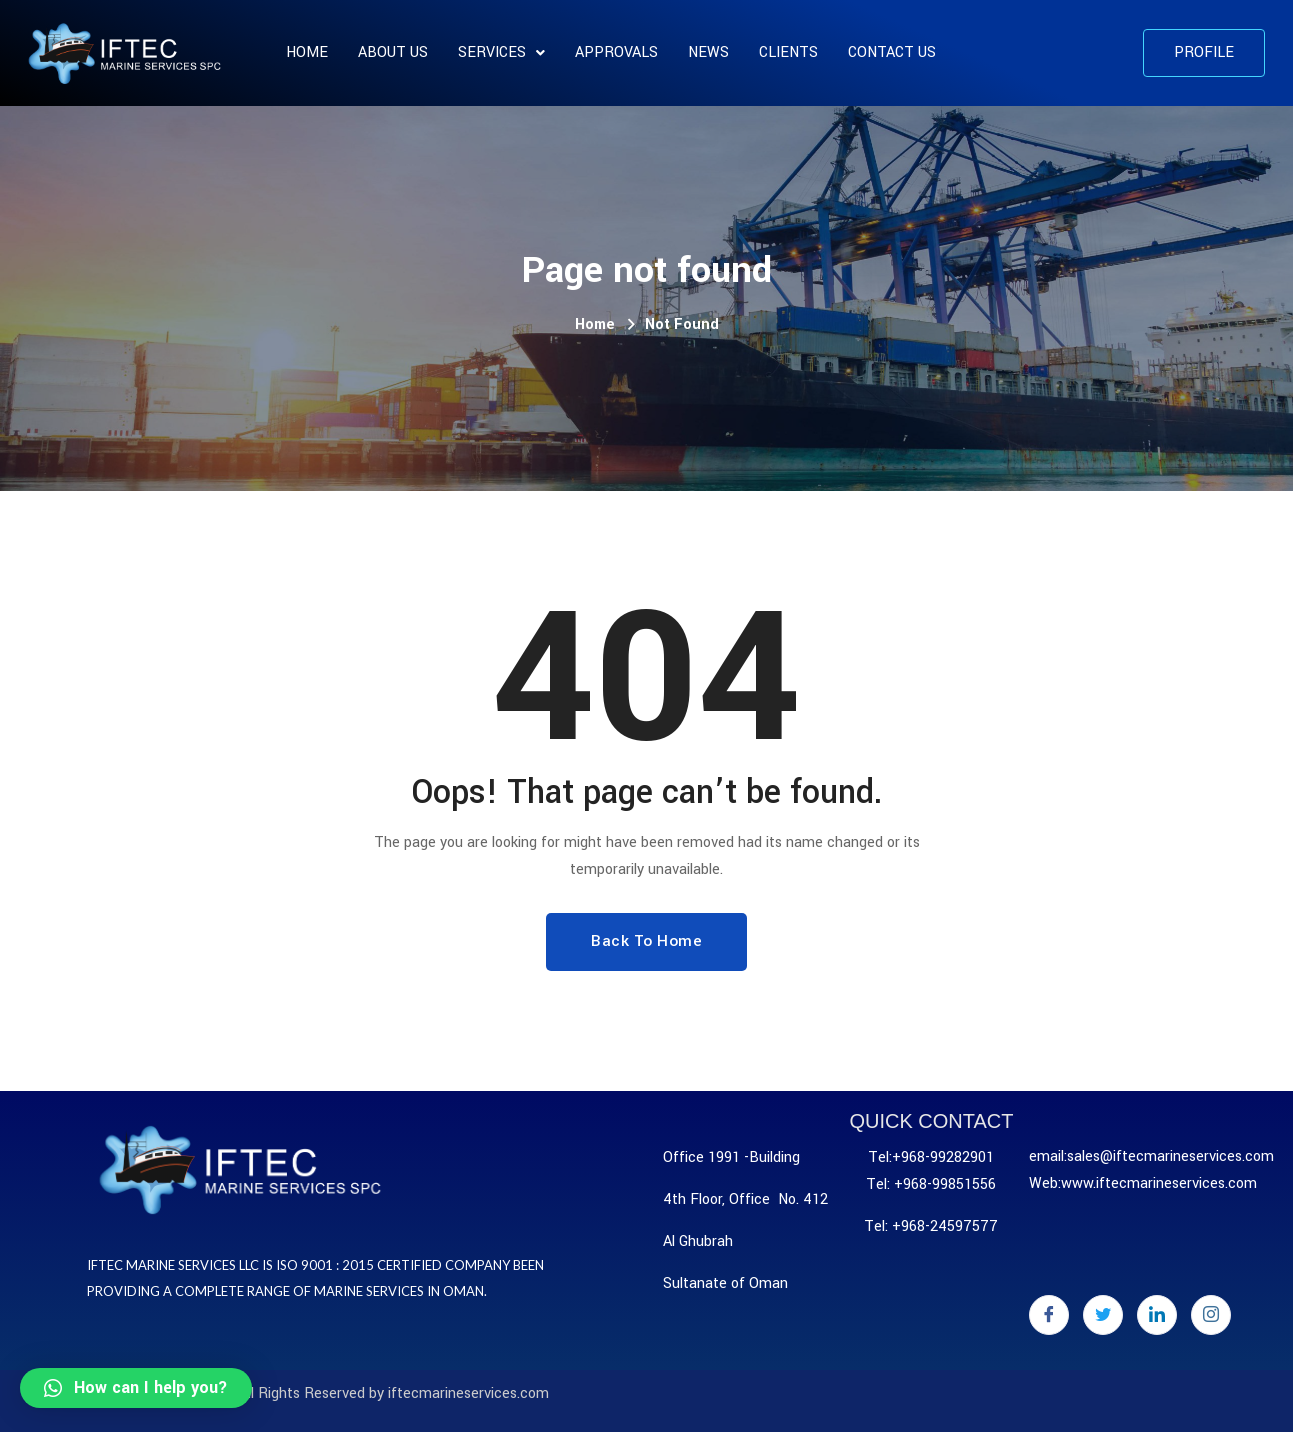  Describe the element at coordinates (393, 52) in the screenshot. I see `About us` at that location.